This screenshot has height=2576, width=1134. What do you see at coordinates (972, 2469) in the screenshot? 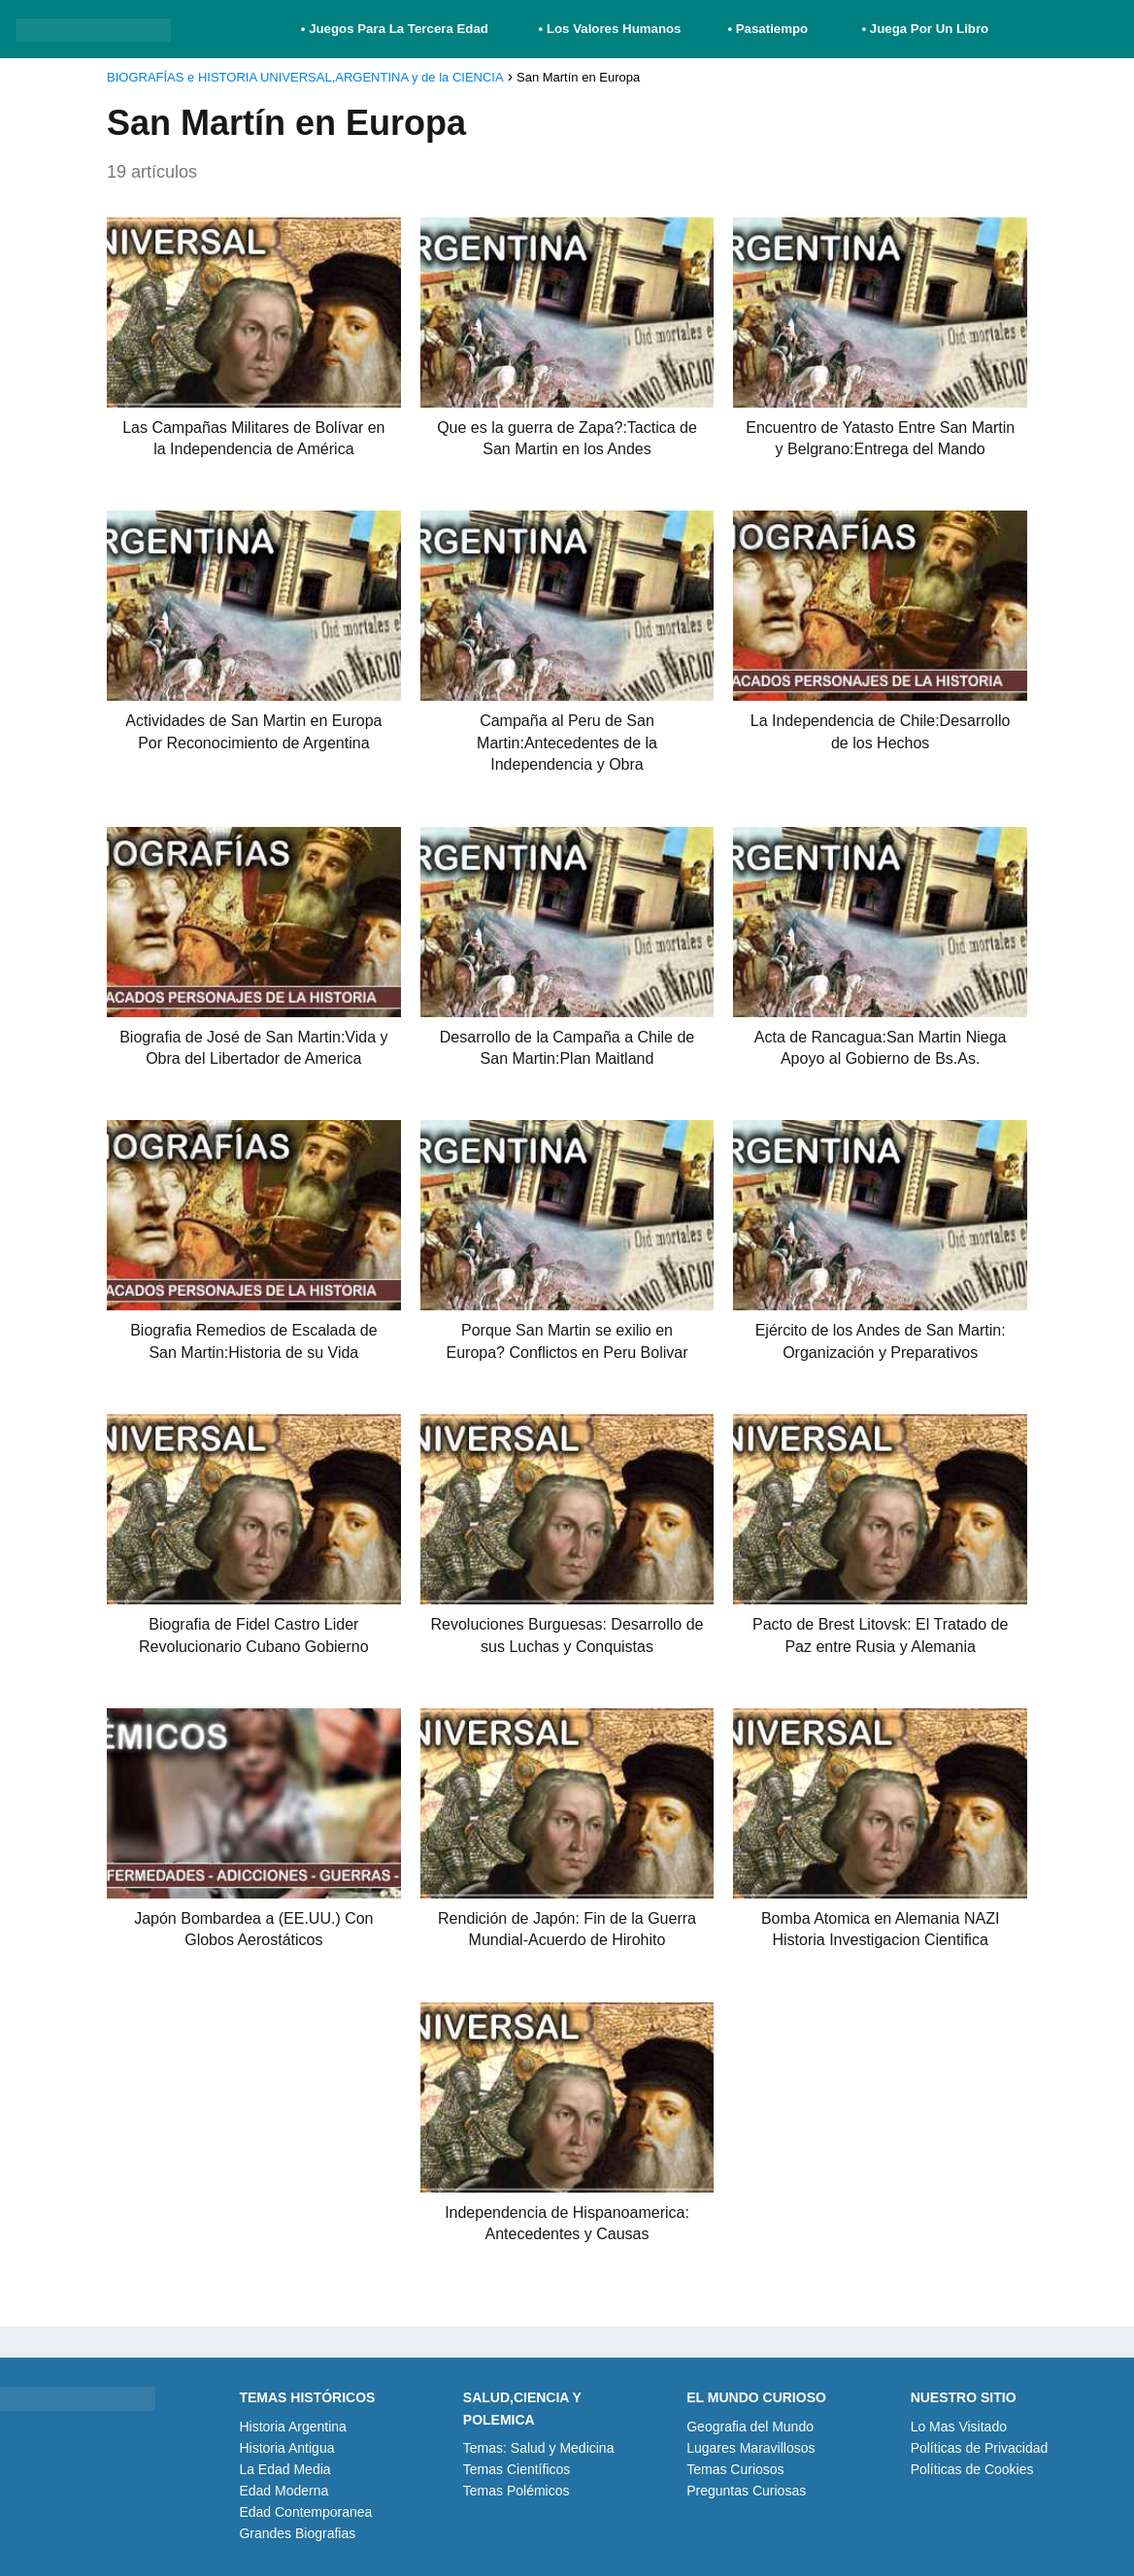
I see `Políticas de Cookies` at bounding box center [972, 2469].